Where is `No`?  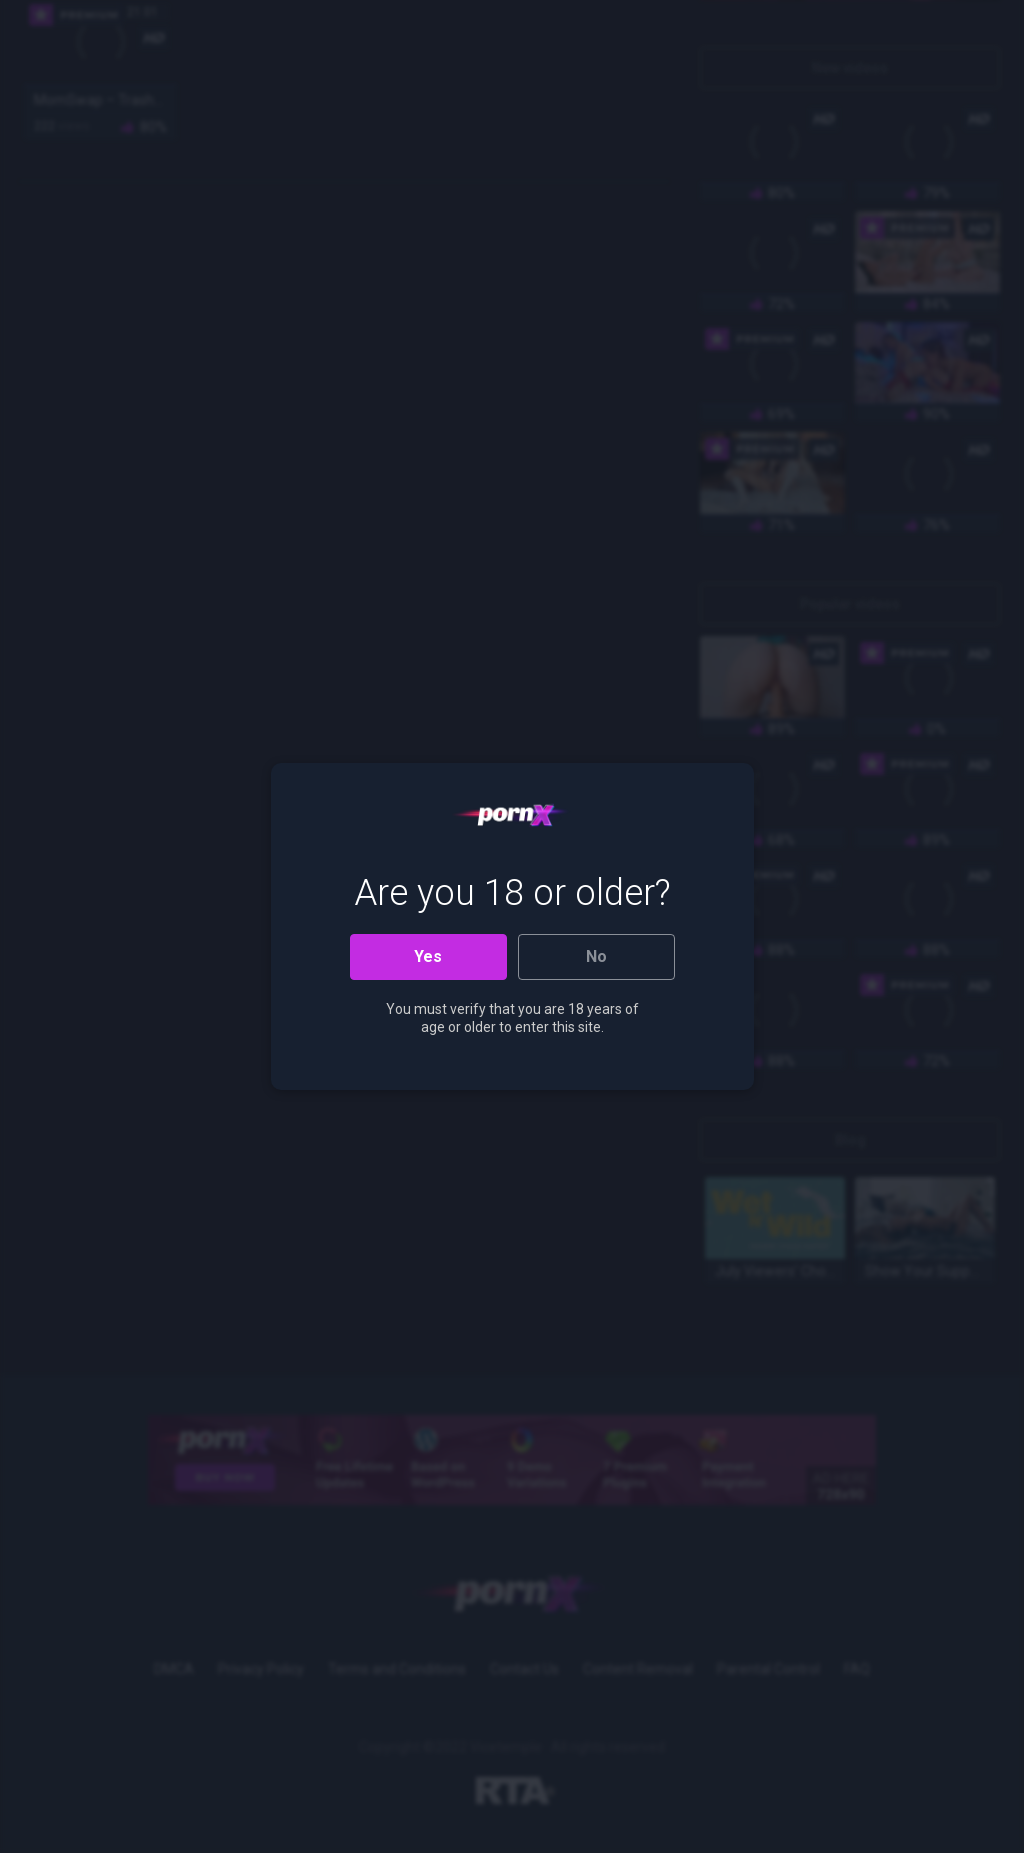
No is located at coordinates (596, 956).